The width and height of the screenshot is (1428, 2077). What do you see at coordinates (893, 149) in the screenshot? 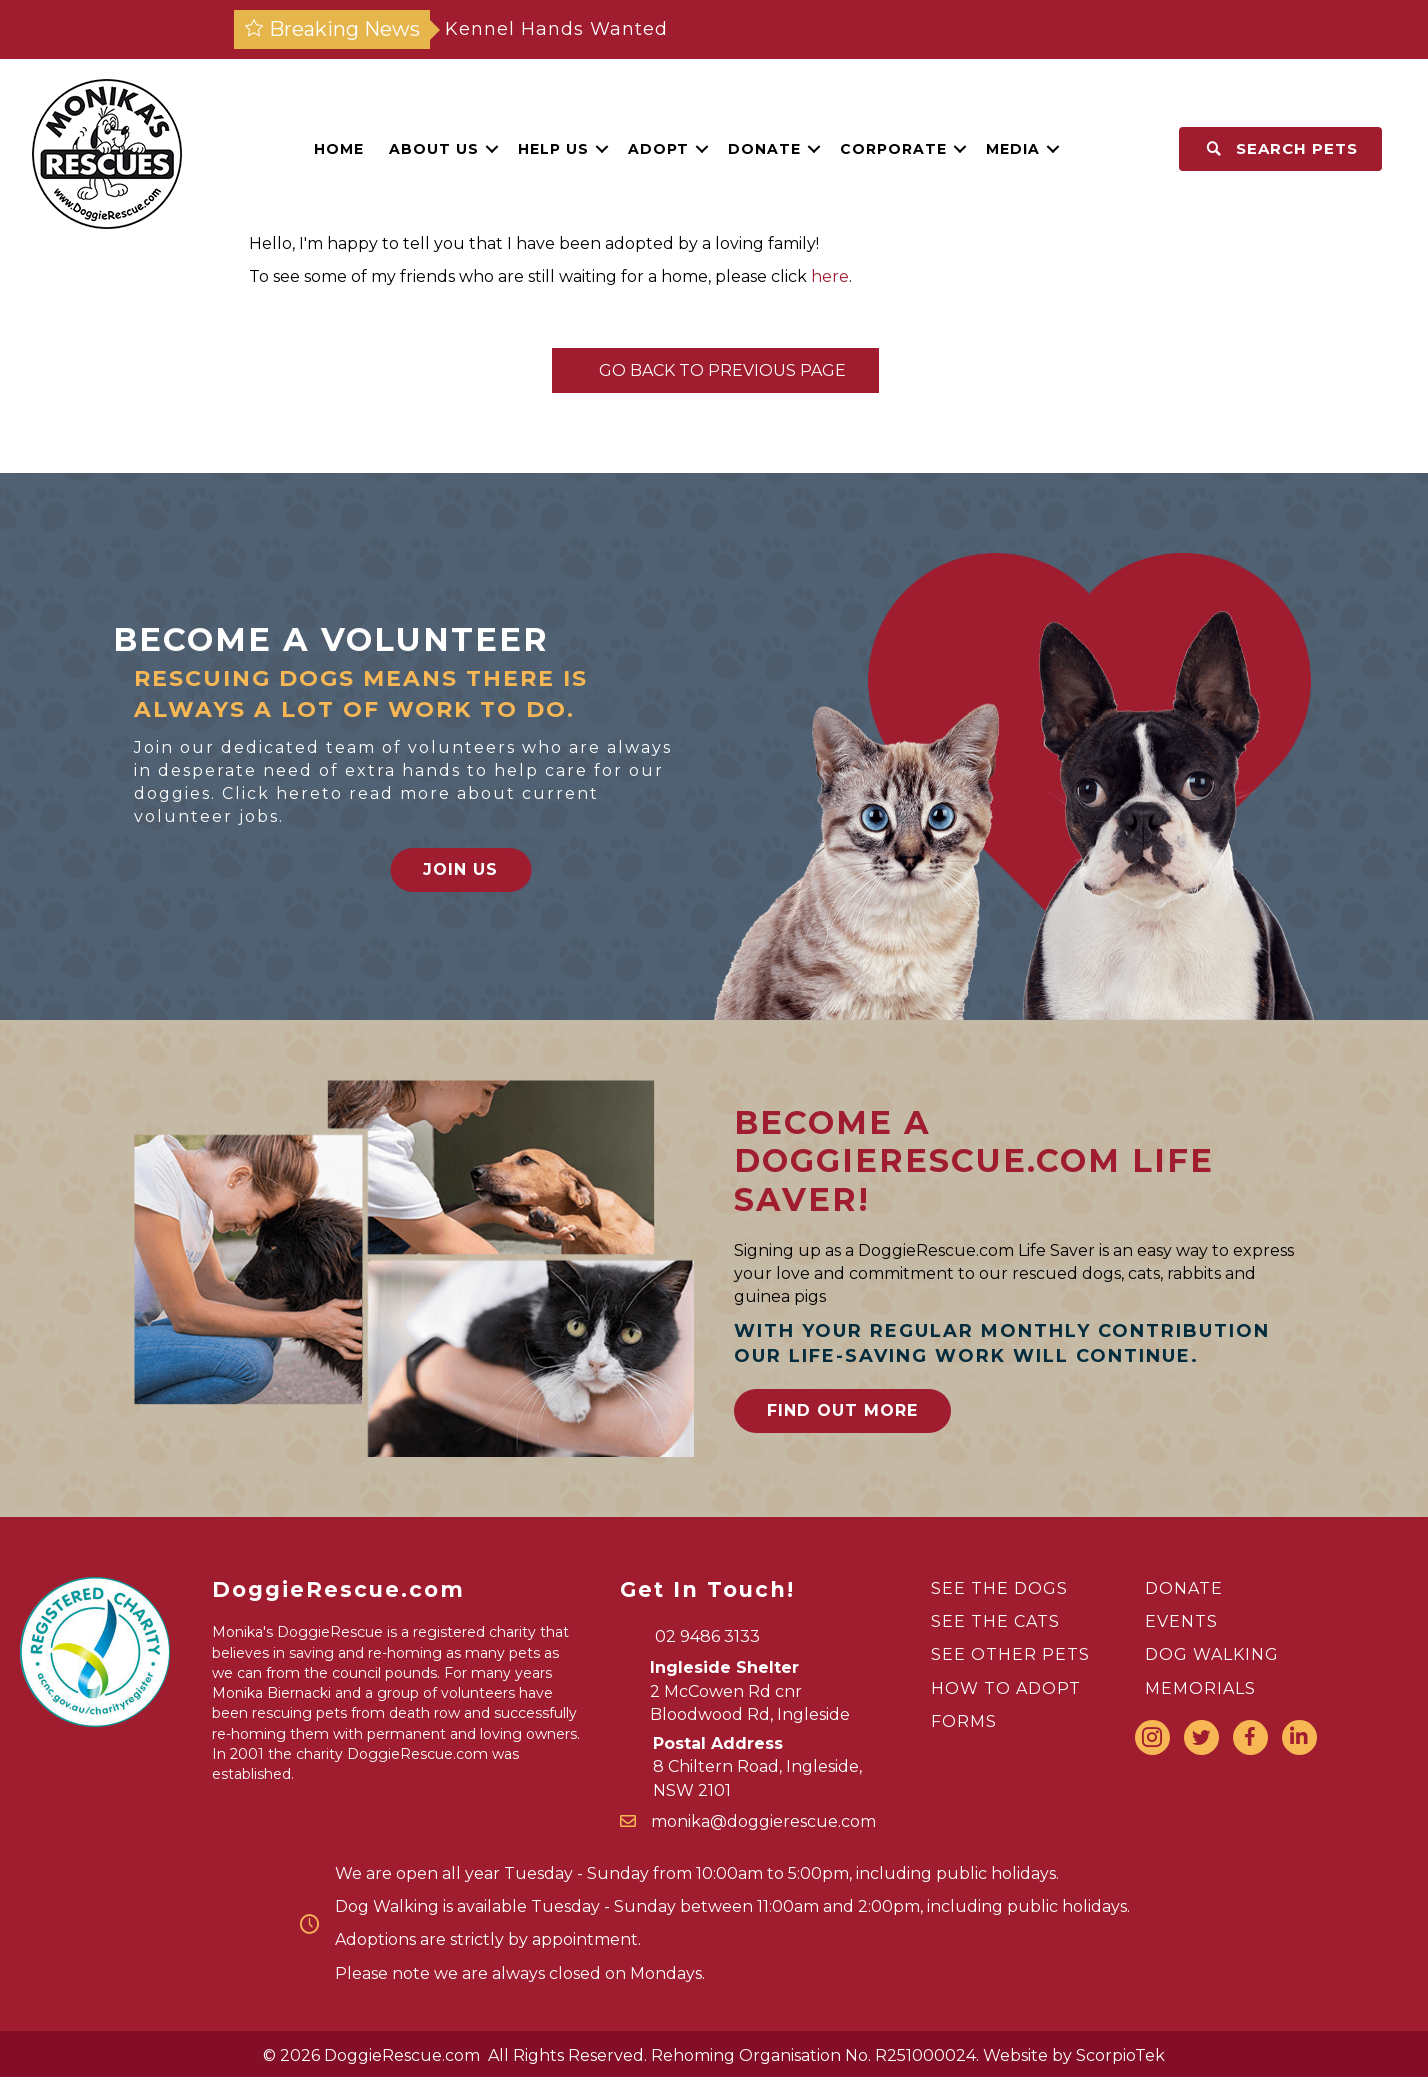
I see `Corporate [menuitem]` at bounding box center [893, 149].